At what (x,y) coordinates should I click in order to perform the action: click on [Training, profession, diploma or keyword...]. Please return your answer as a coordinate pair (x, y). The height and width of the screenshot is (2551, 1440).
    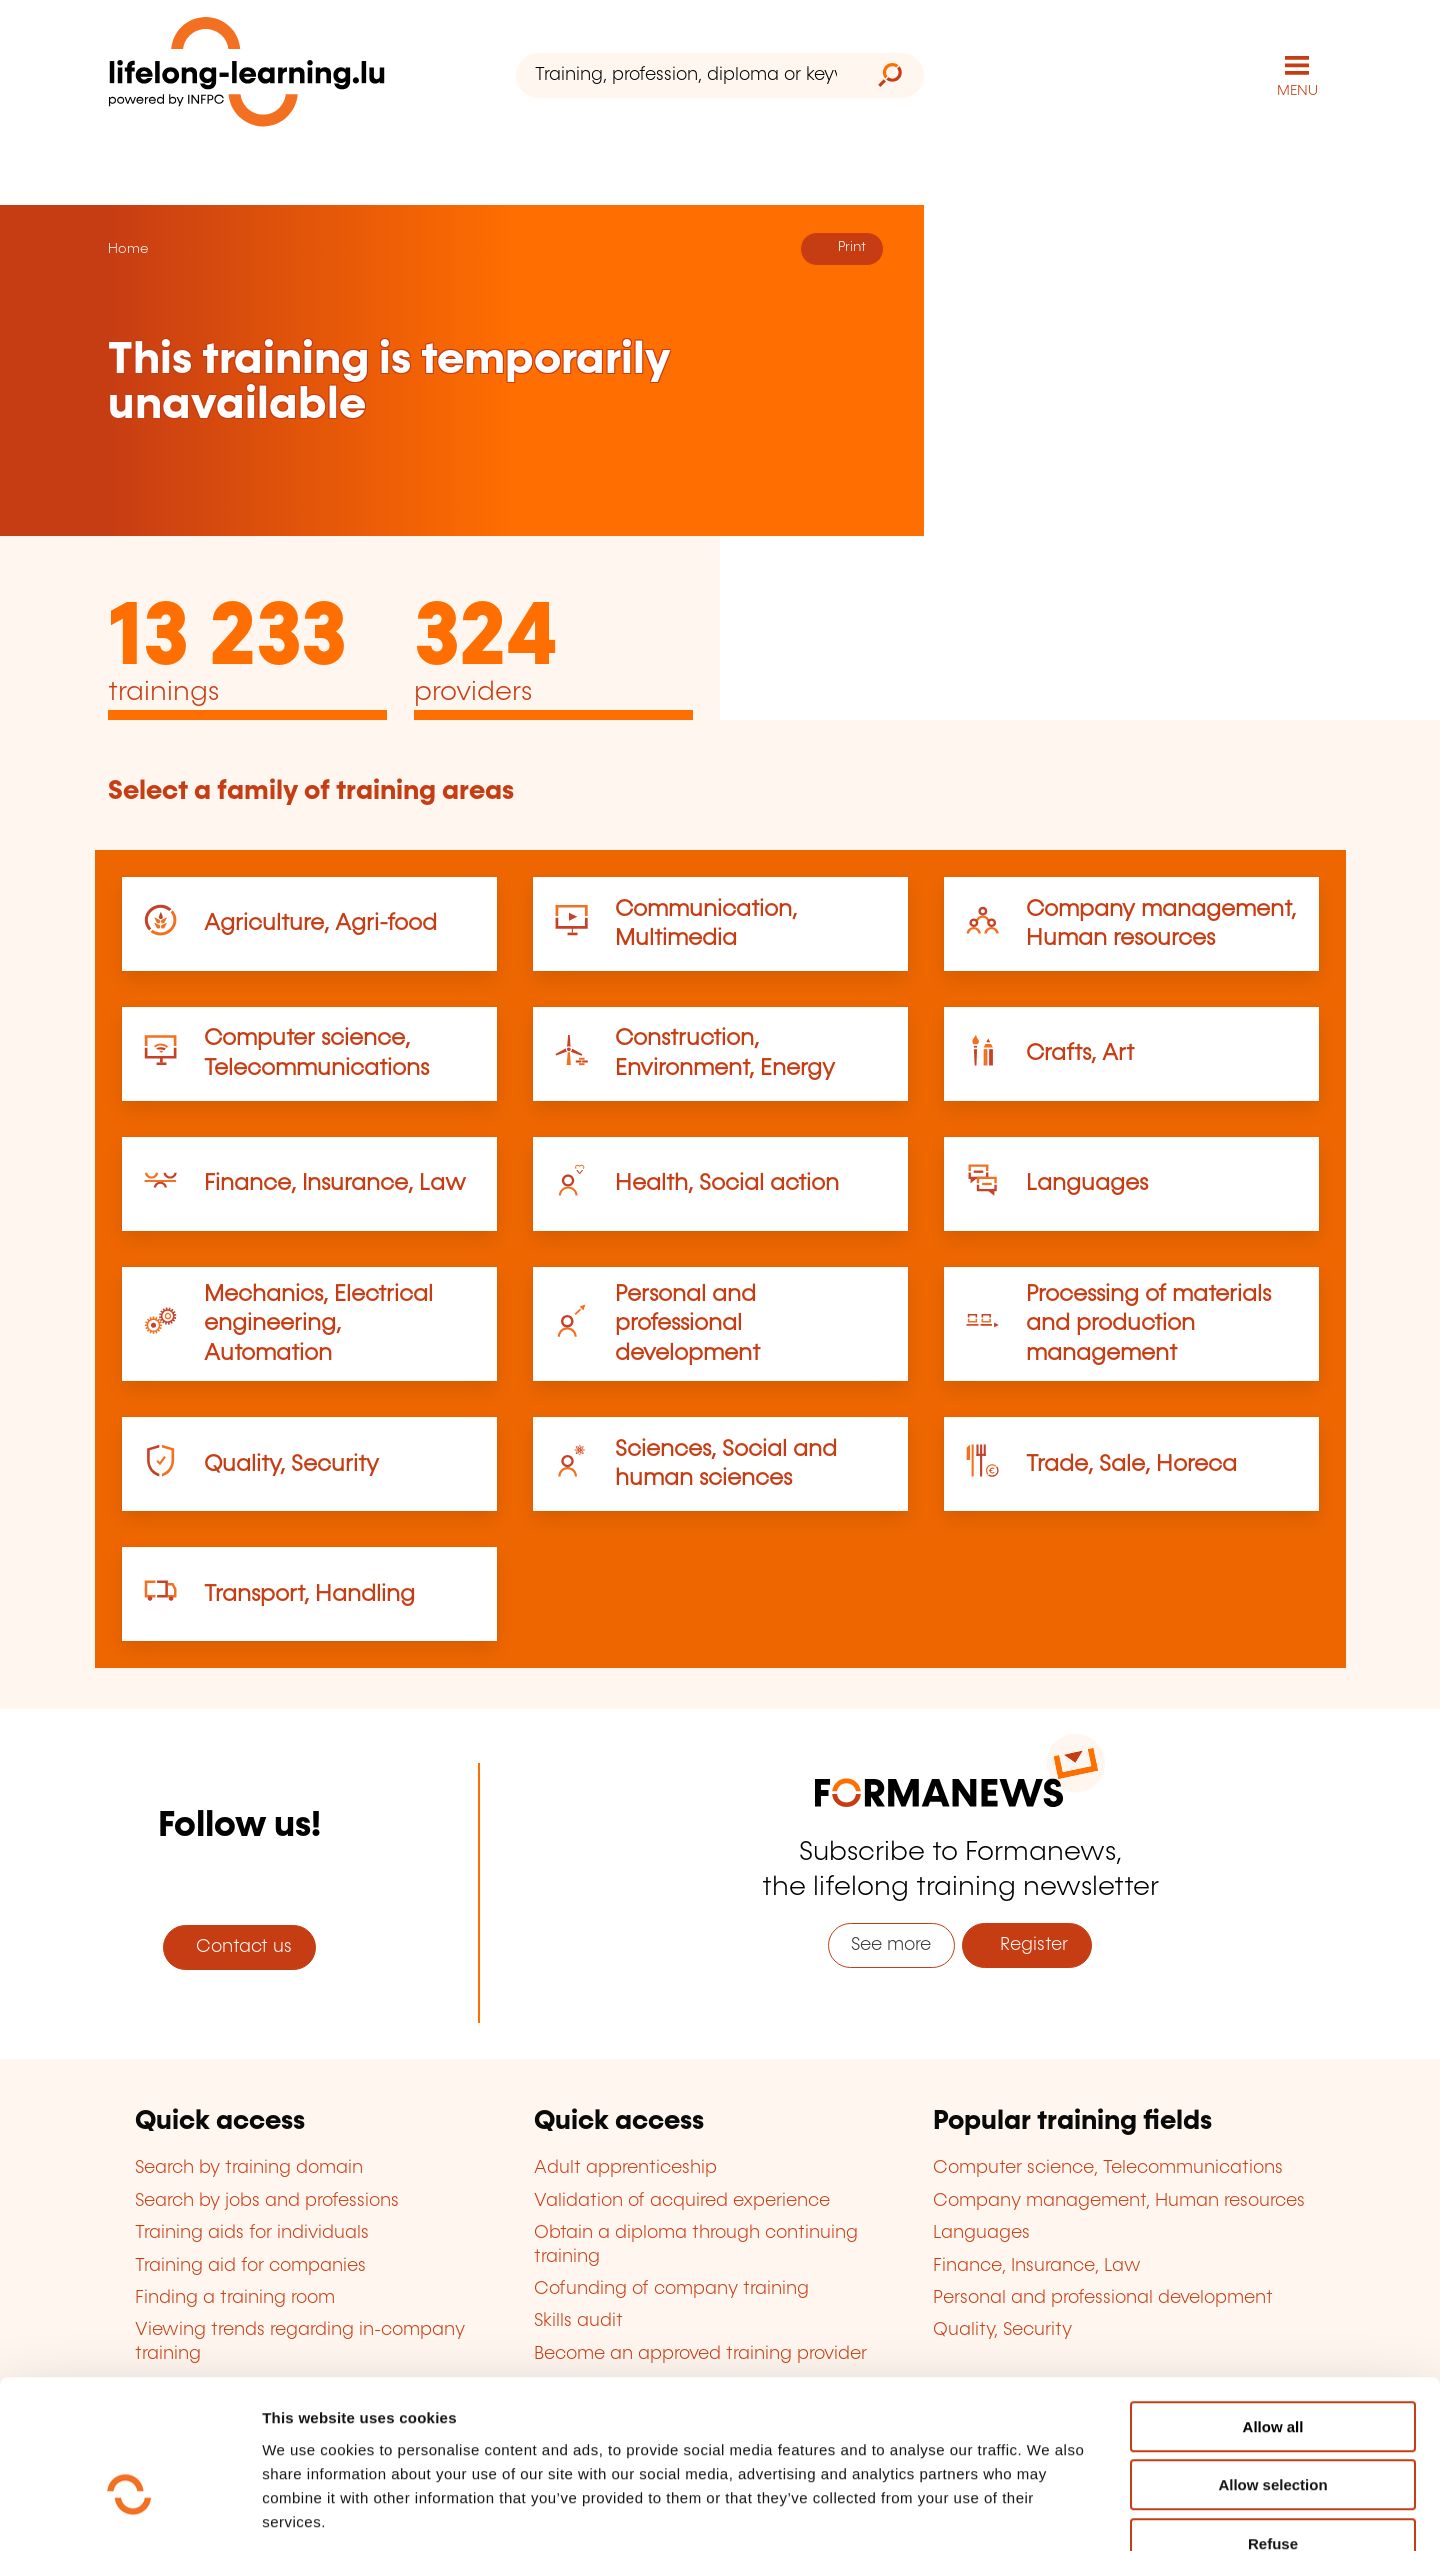
    Looking at the image, I should click on (686, 75).